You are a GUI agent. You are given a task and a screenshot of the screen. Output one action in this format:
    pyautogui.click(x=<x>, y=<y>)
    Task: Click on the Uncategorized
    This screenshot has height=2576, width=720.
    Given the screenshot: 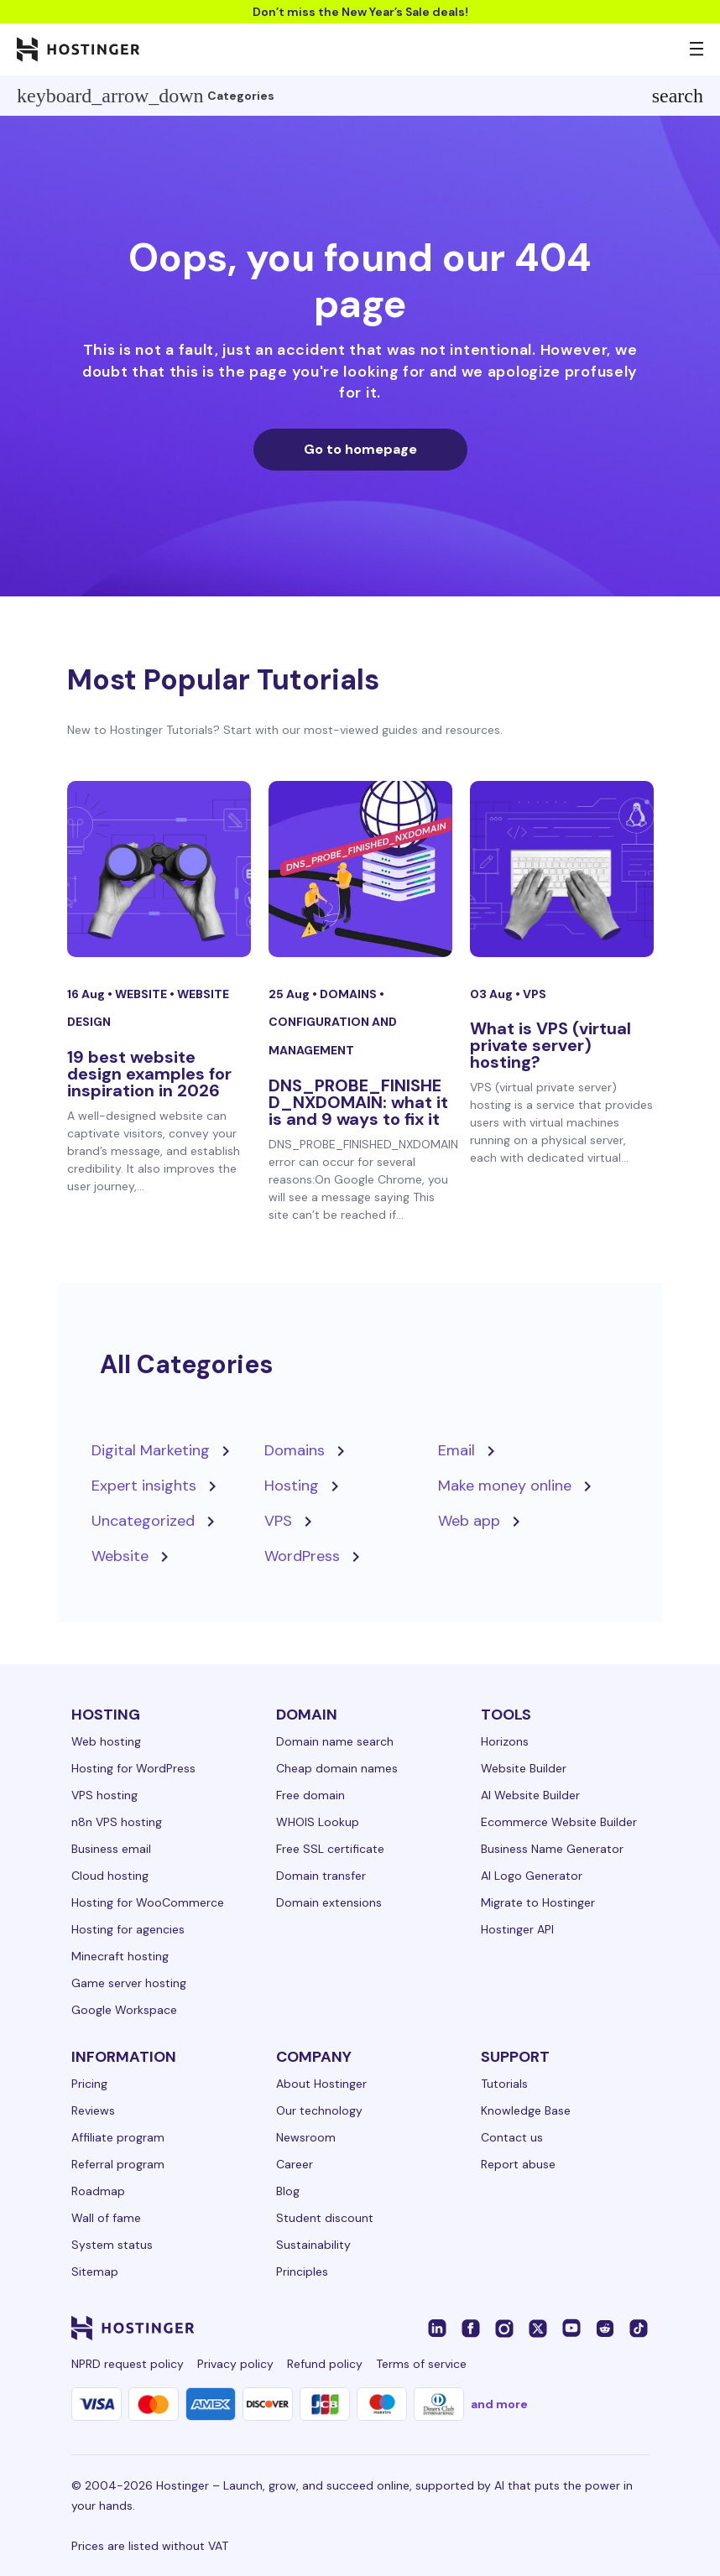 What is the action you would take?
    pyautogui.click(x=143, y=1521)
    